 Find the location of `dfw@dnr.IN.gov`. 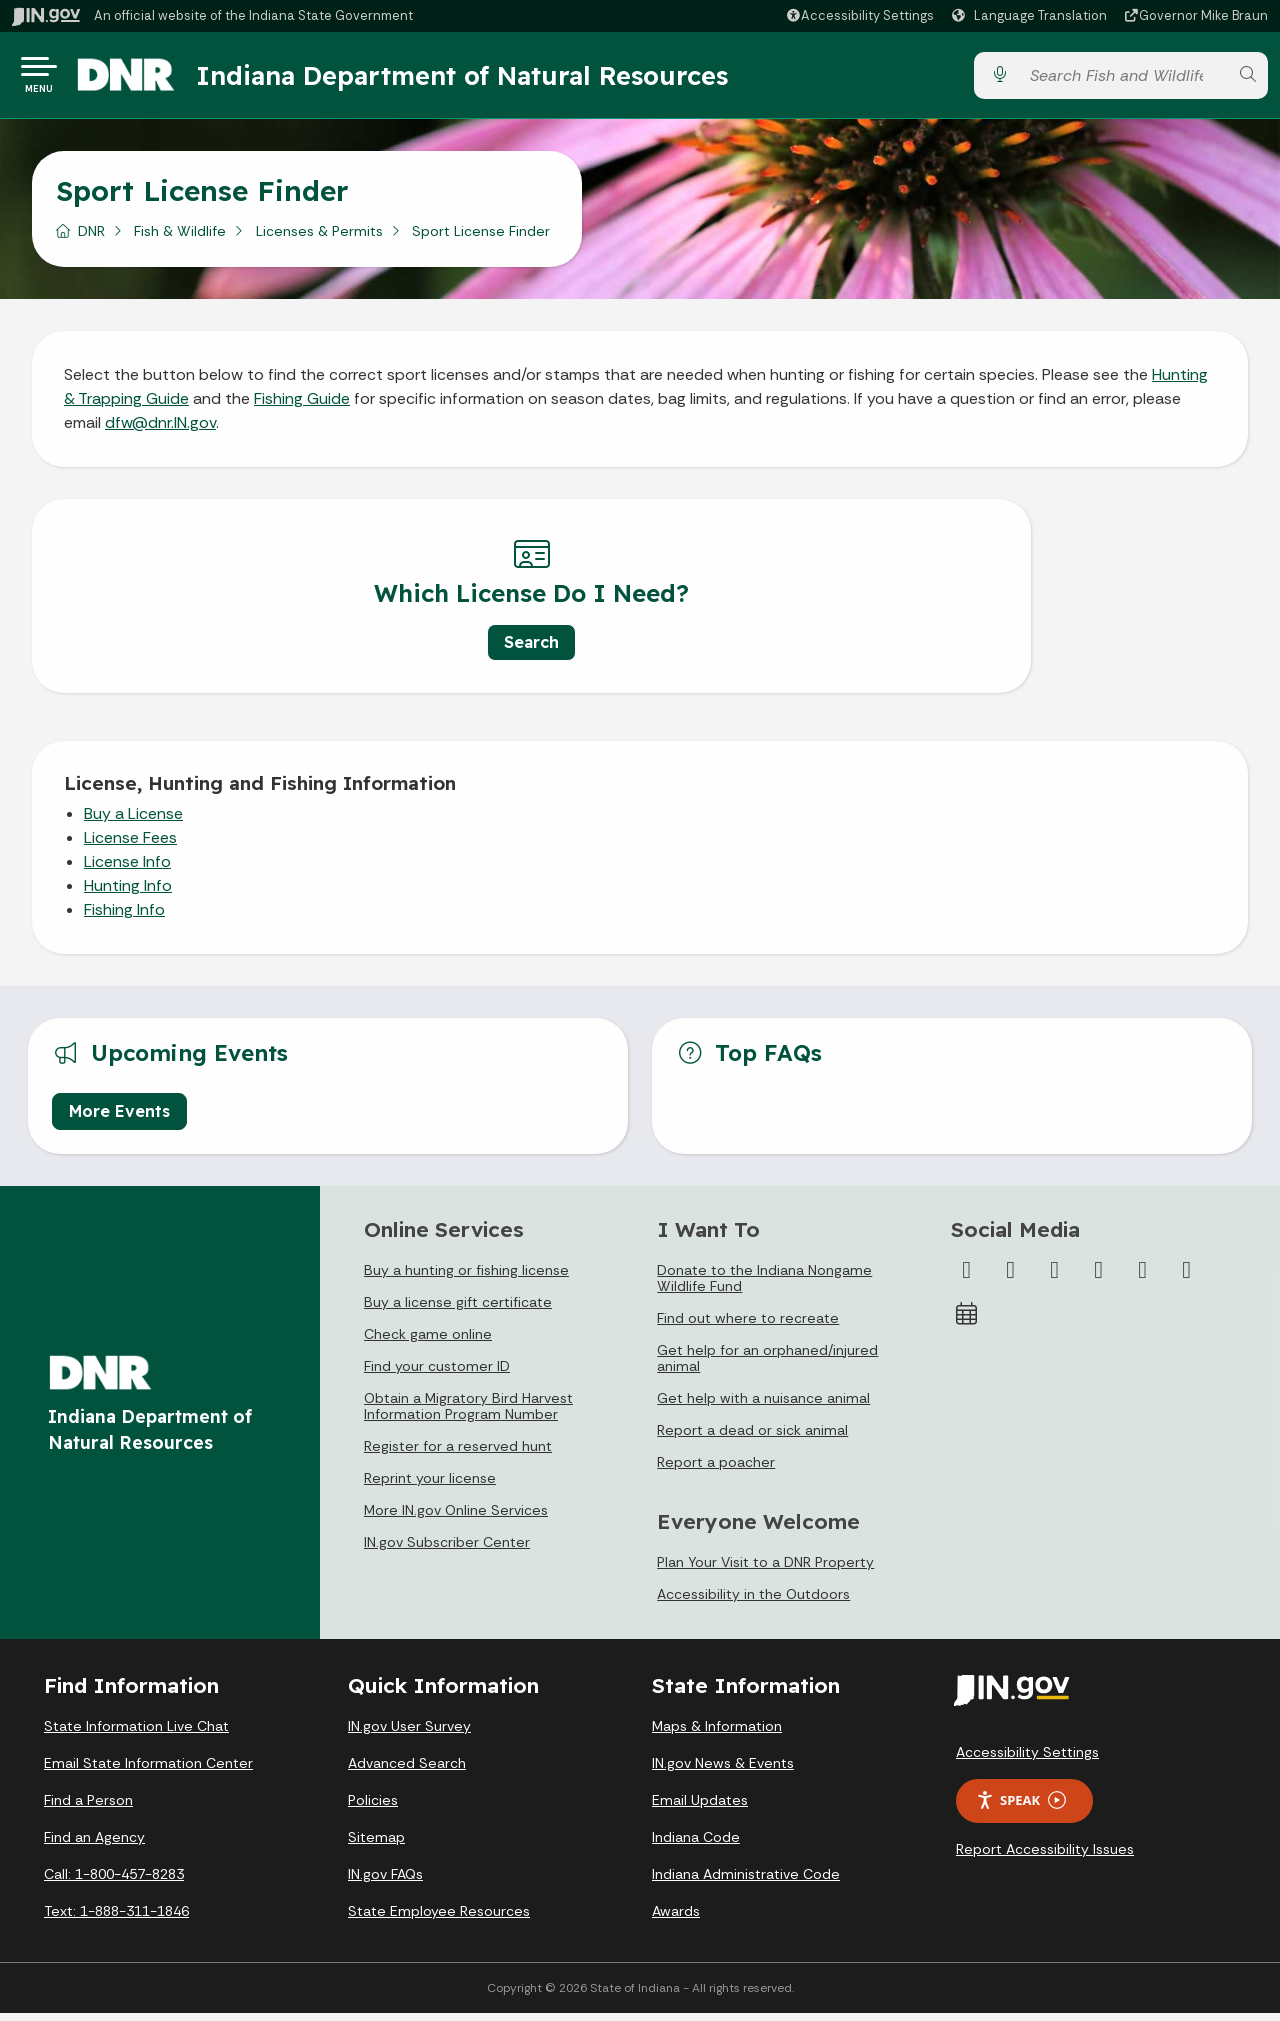

dfw@dnr.IN.gov is located at coordinates (160, 430).